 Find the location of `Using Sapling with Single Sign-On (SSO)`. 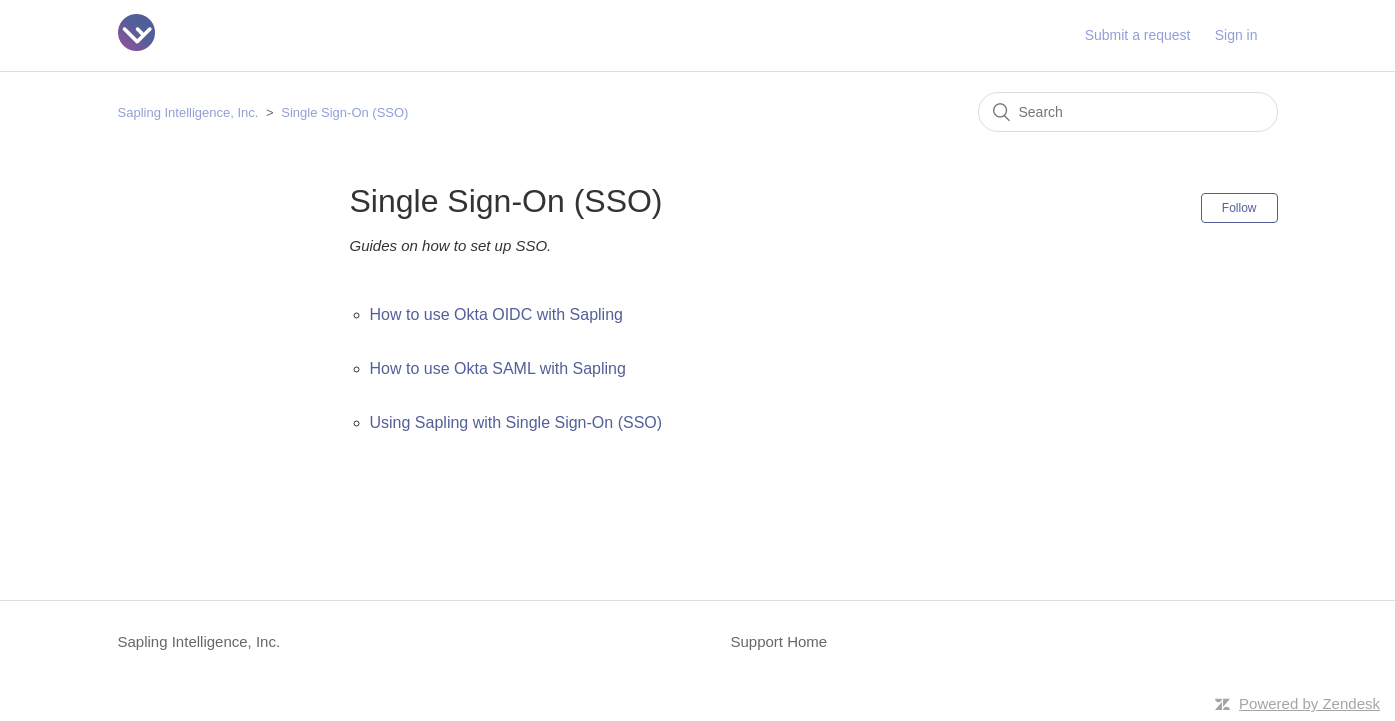

Using Sapling with Single Sign-On (SSO) is located at coordinates (516, 422).